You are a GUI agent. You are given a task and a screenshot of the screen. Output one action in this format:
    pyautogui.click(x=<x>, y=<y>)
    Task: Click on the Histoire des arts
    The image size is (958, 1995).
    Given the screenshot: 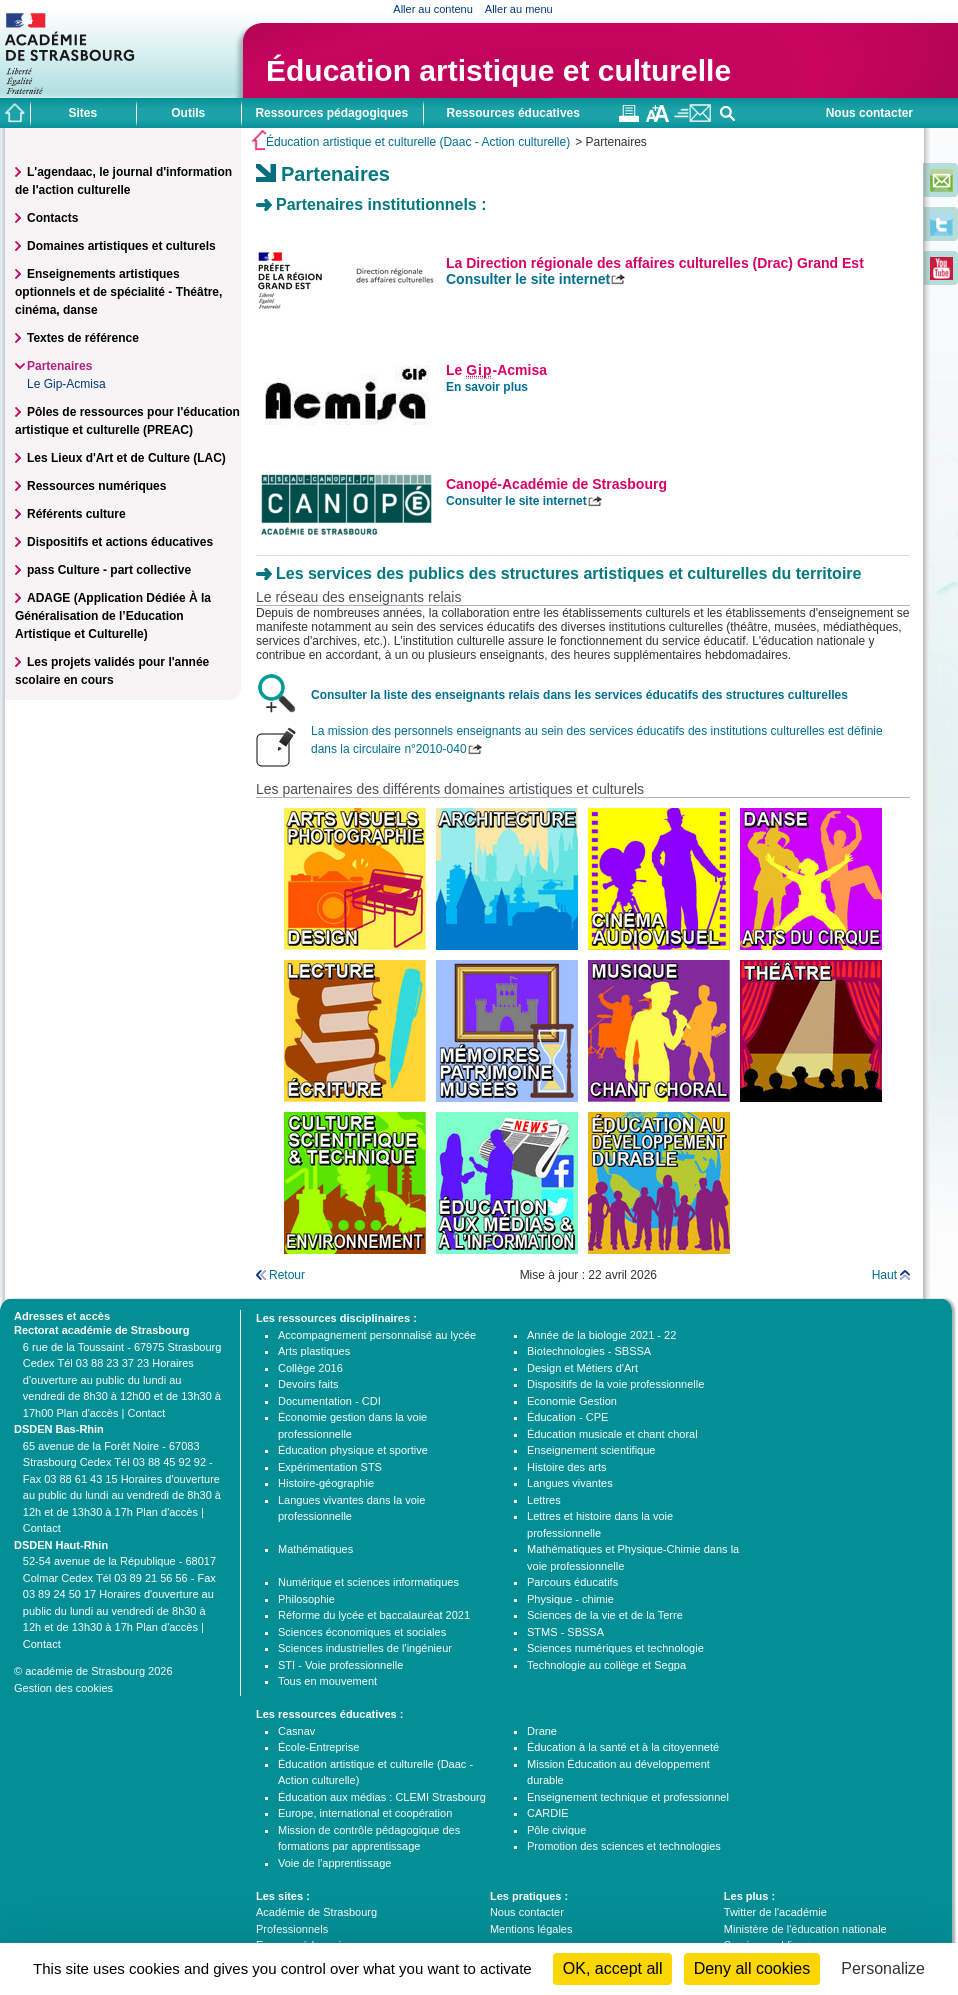 What is the action you would take?
    pyautogui.click(x=566, y=1467)
    